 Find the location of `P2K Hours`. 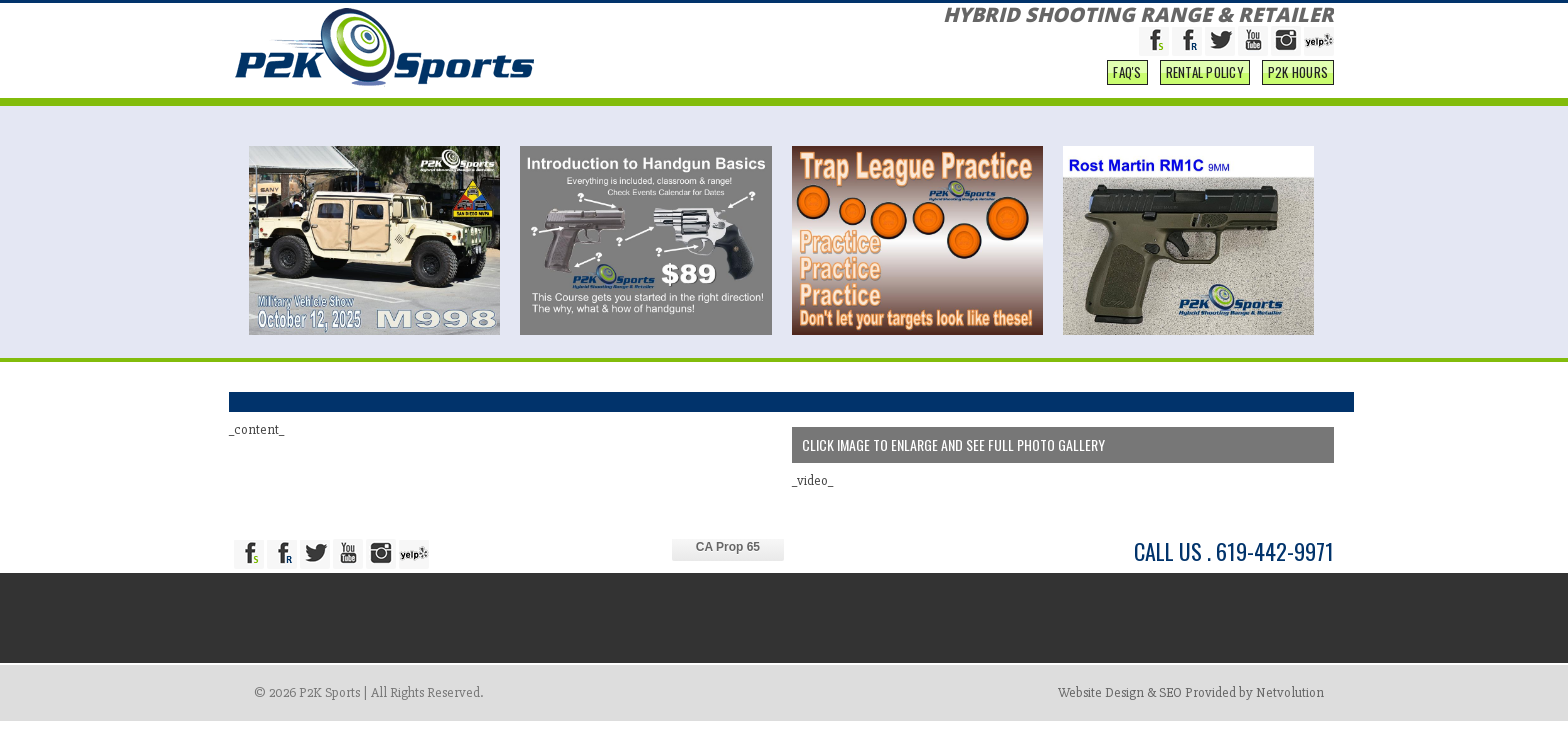

P2K Hours is located at coordinates (1298, 105).